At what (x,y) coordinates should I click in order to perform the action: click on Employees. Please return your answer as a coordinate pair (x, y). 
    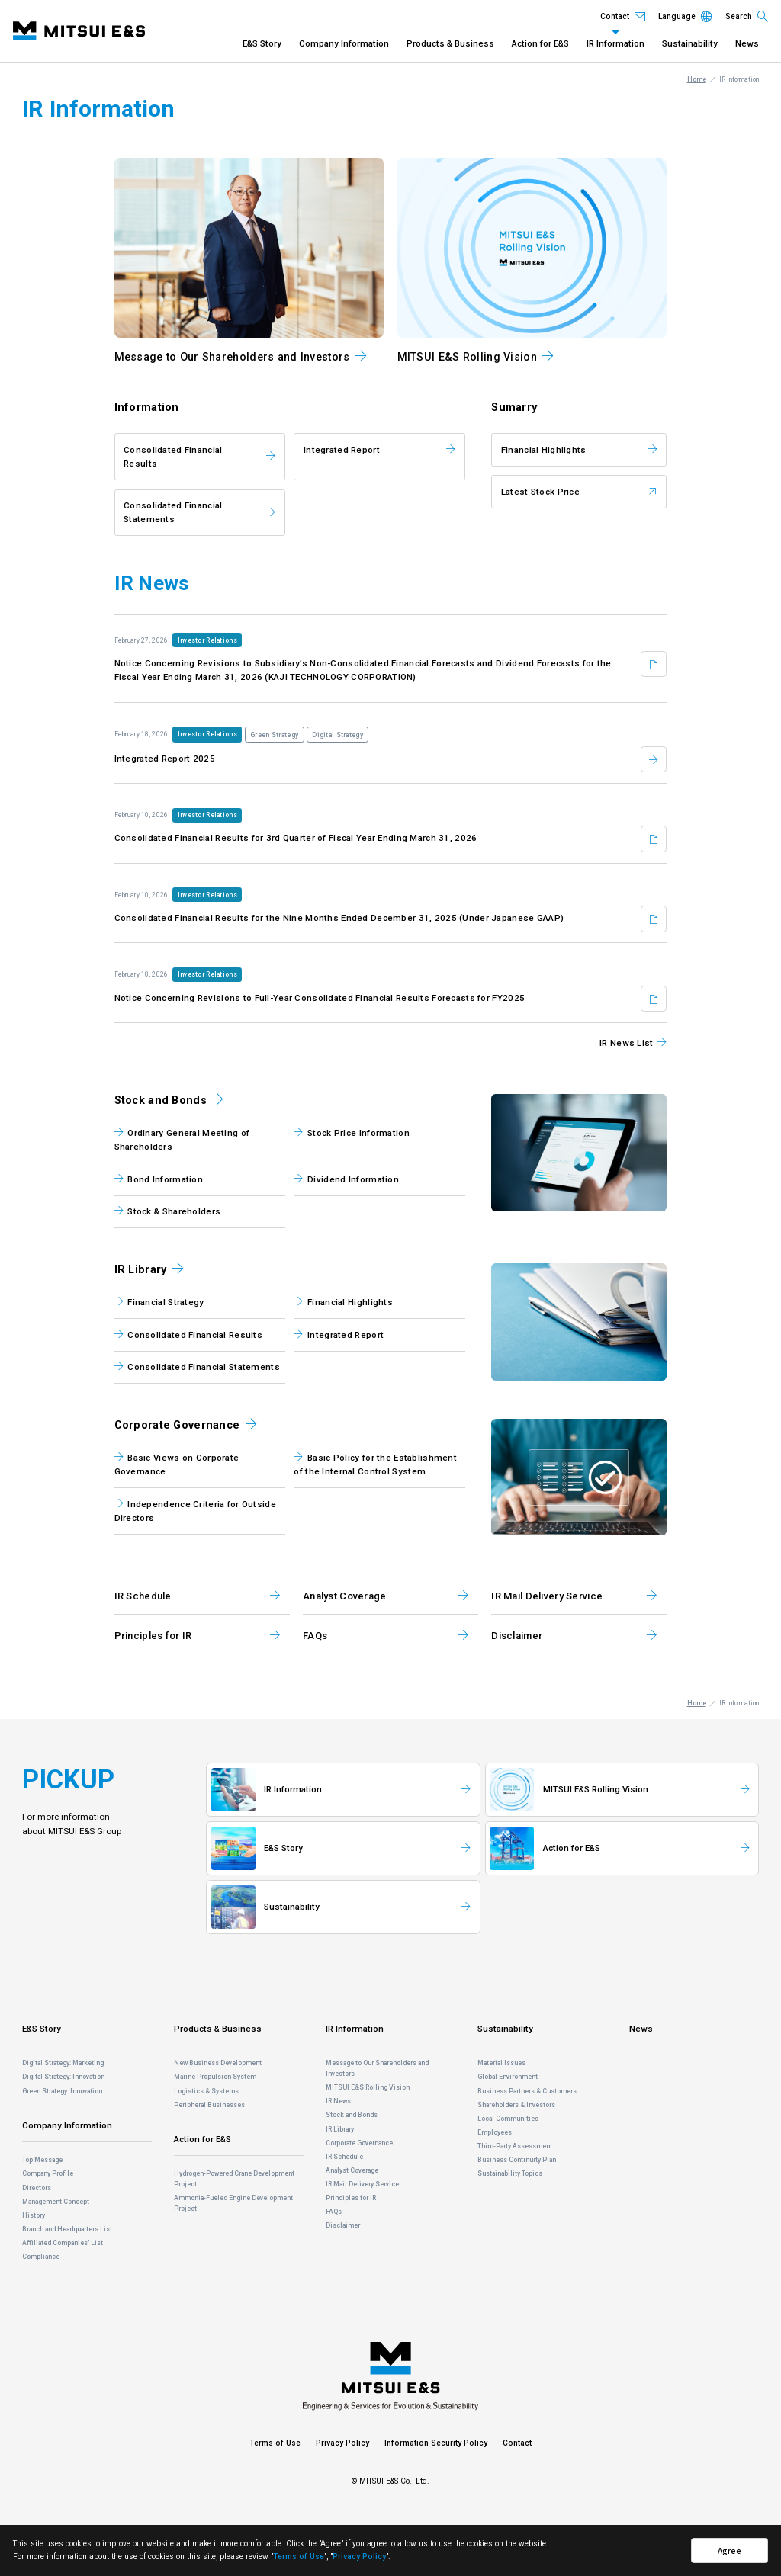
    Looking at the image, I should click on (494, 2132).